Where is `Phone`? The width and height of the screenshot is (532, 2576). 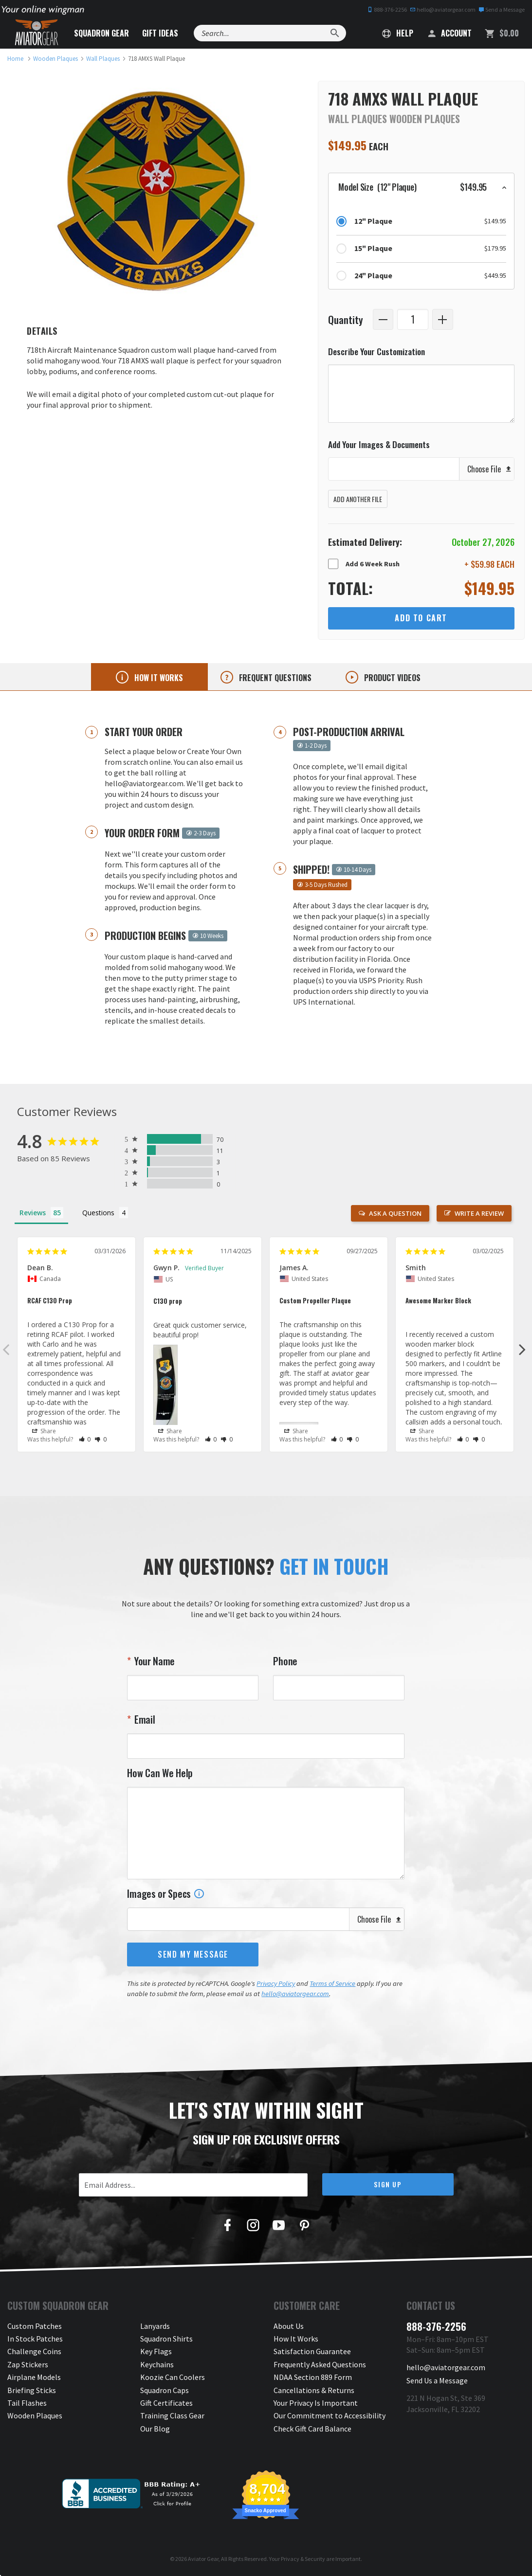
Phone is located at coordinates (285, 1661).